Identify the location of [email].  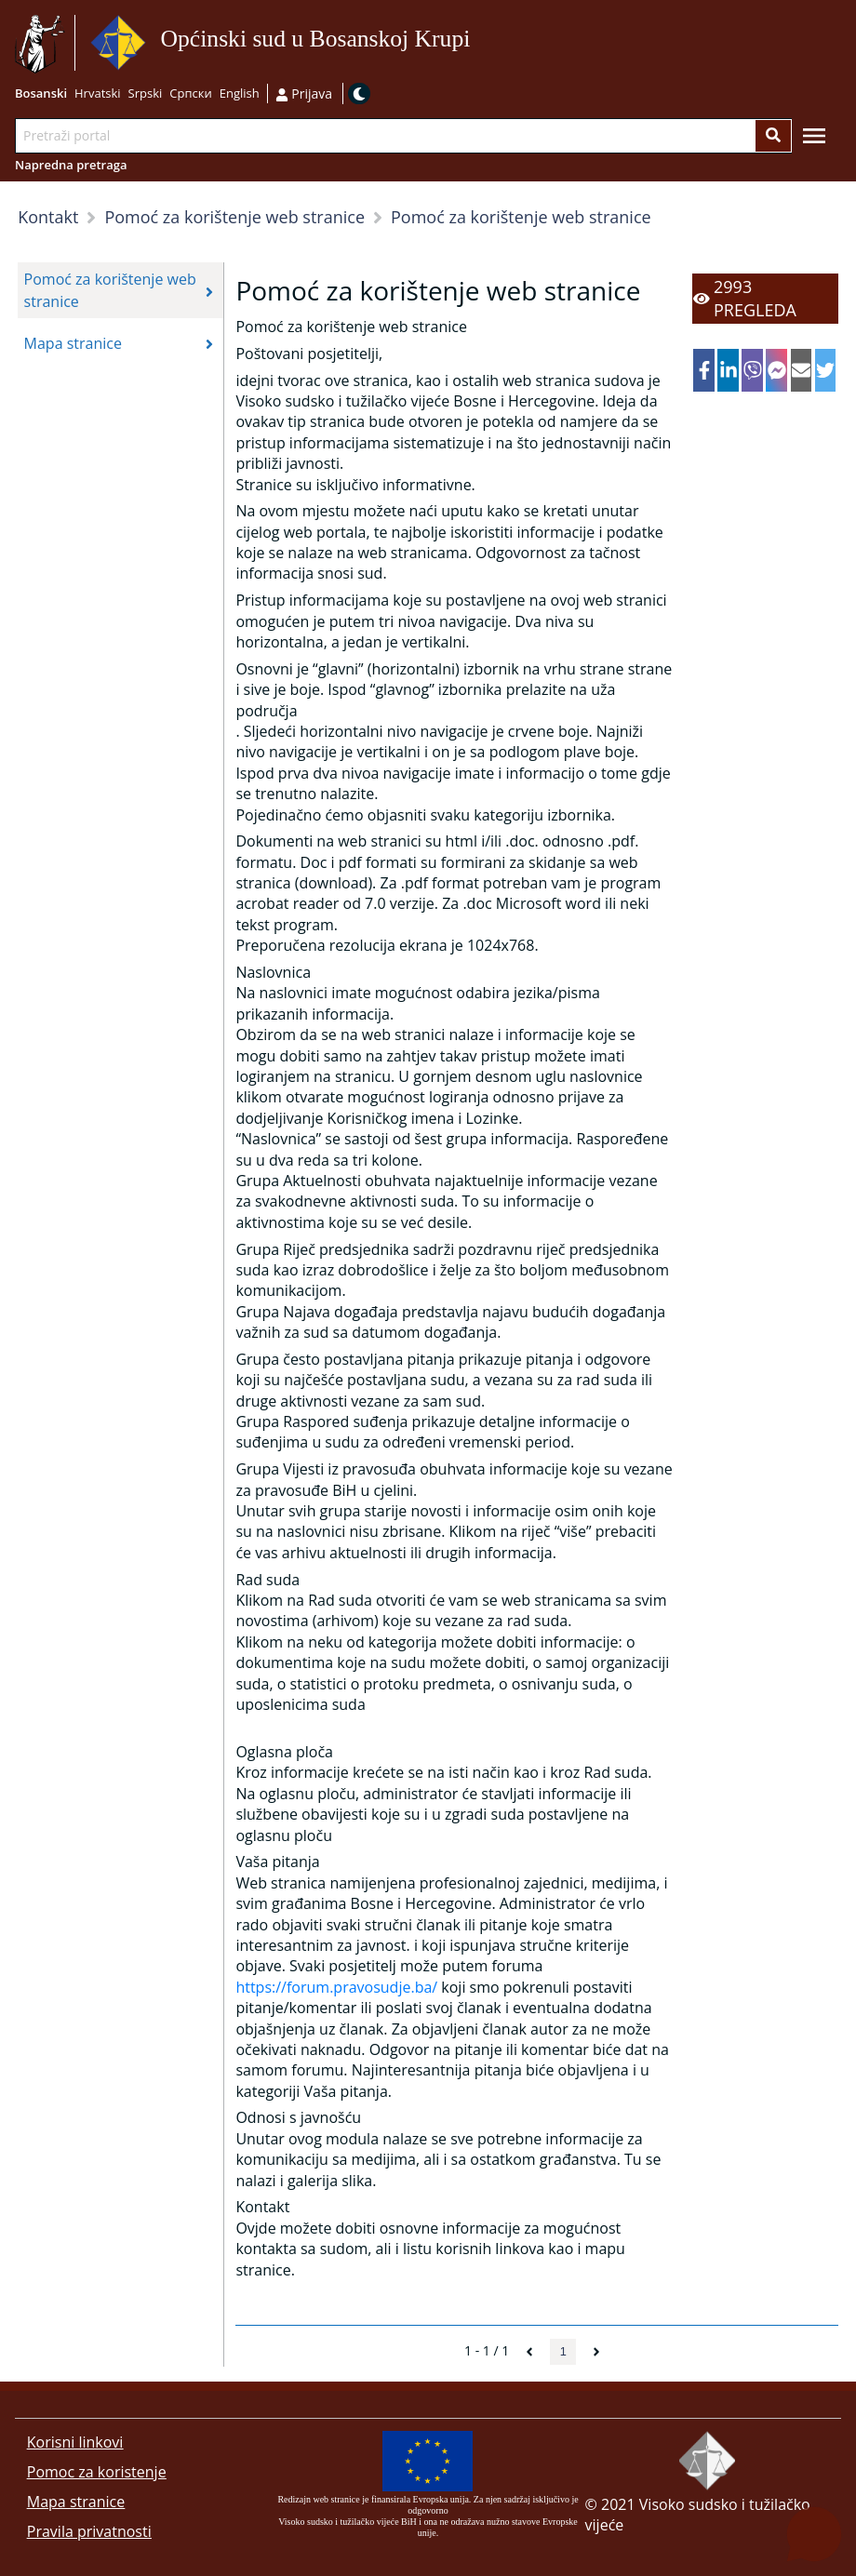
(801, 370).